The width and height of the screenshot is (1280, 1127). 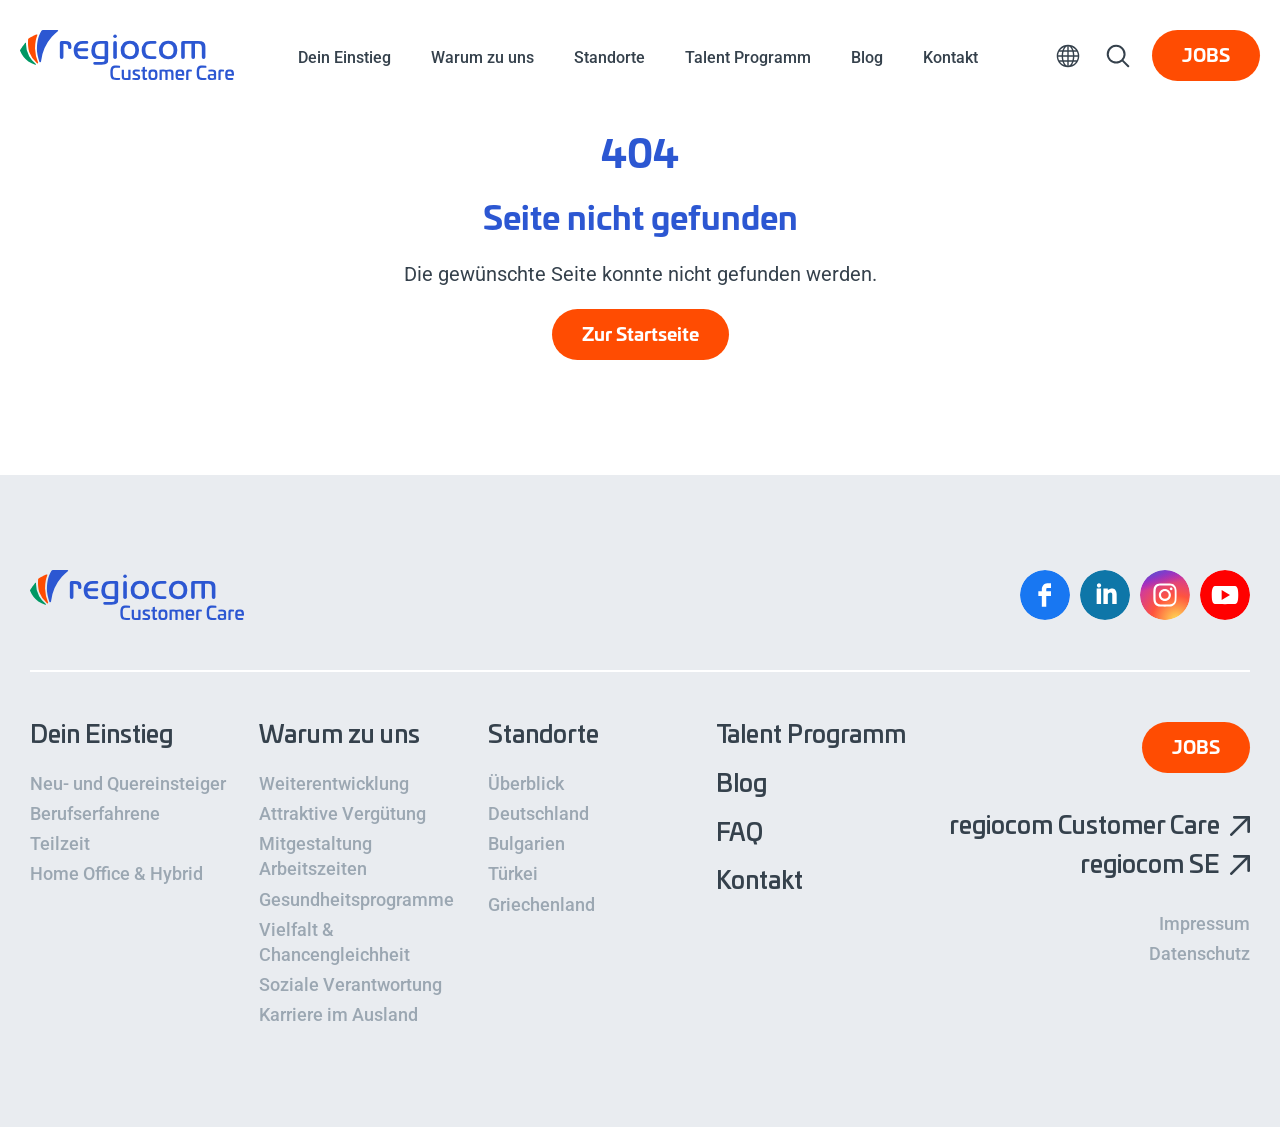 I want to click on Überblick, so click(x=526, y=783).